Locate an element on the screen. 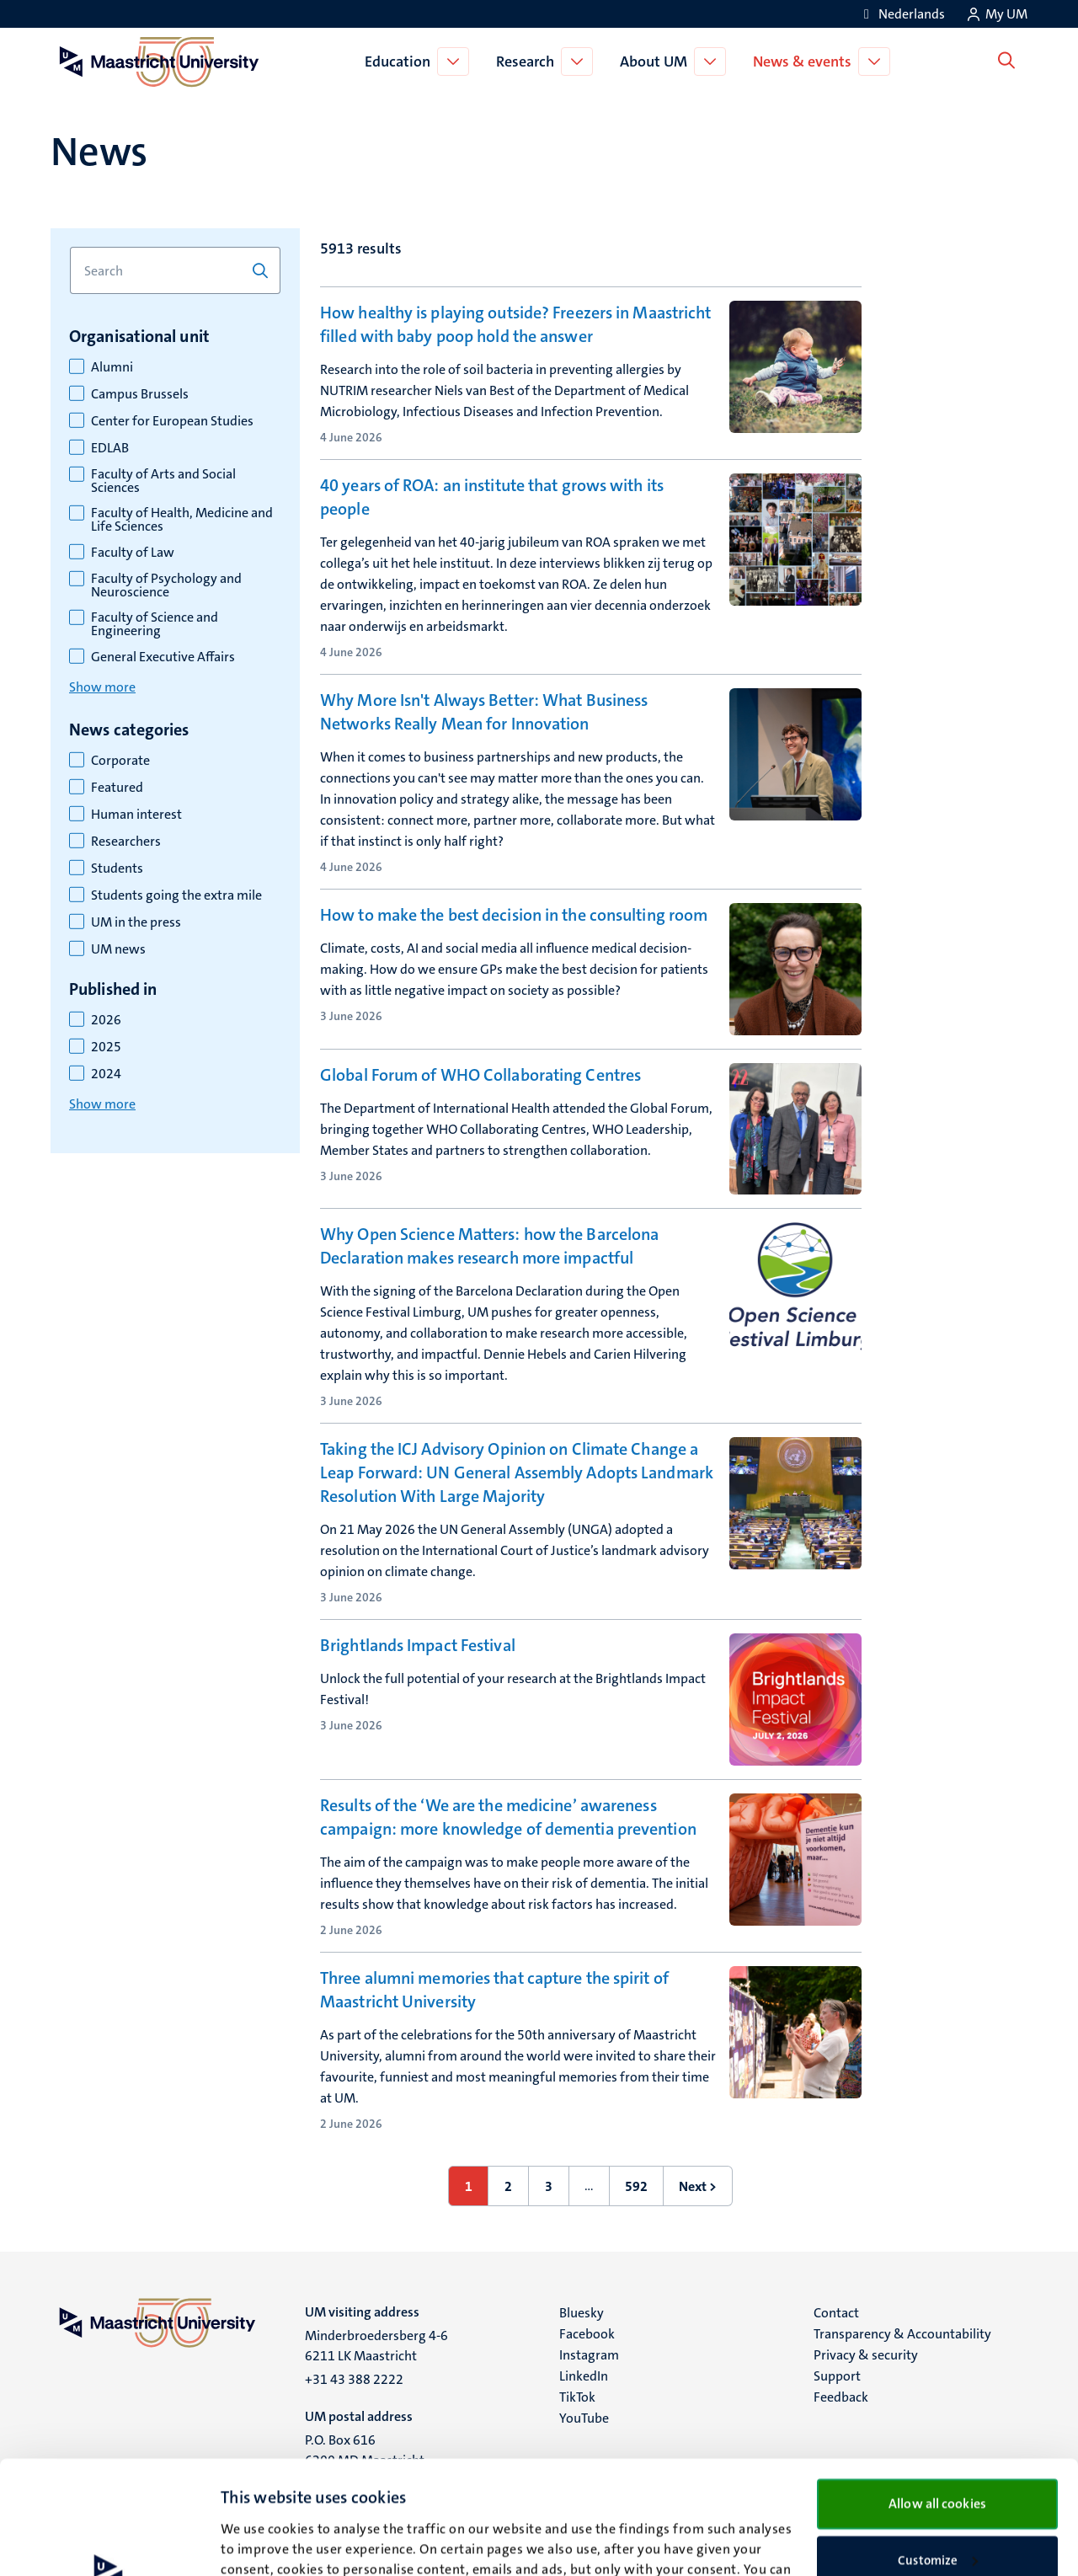  Bluesky is located at coordinates (581, 2313).